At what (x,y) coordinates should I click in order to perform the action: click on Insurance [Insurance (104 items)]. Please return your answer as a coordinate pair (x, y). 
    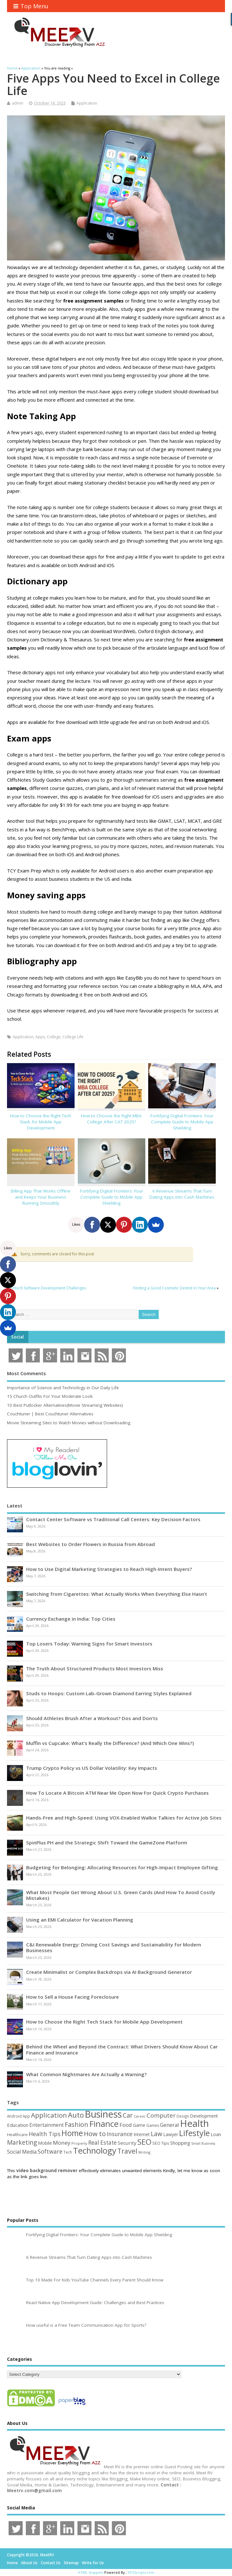
    Looking at the image, I should click on (120, 2134).